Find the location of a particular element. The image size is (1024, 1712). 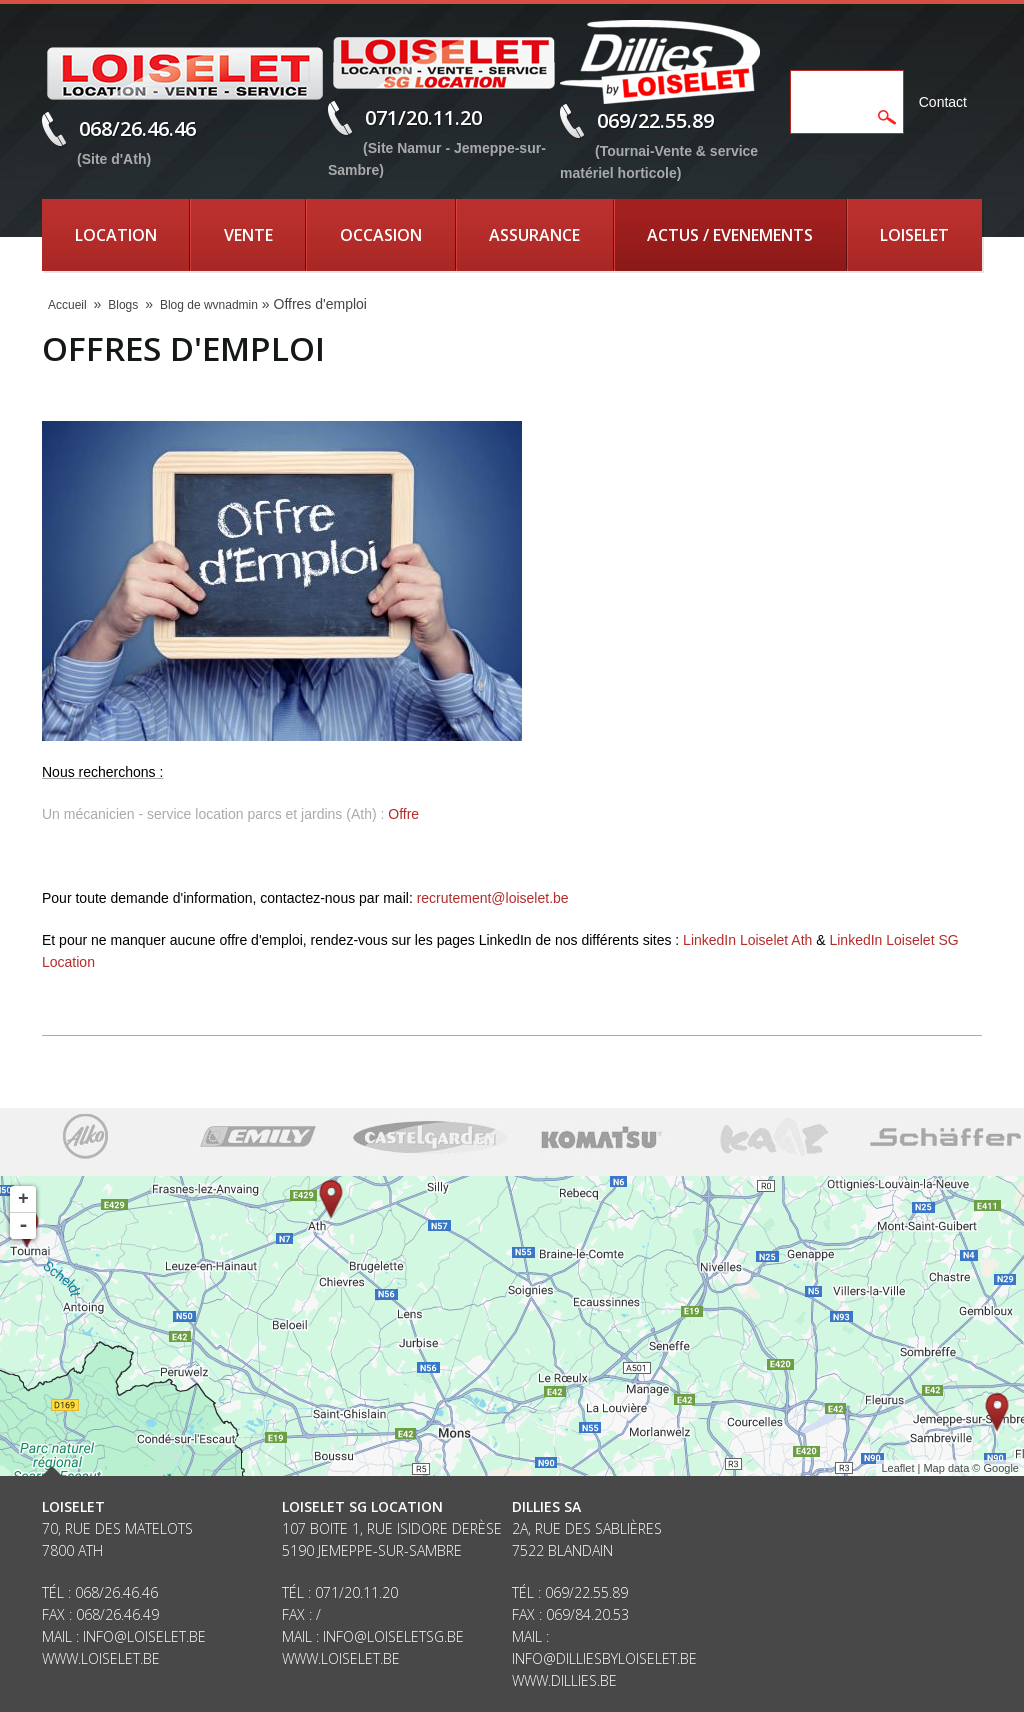

Contact is located at coordinates (943, 102).